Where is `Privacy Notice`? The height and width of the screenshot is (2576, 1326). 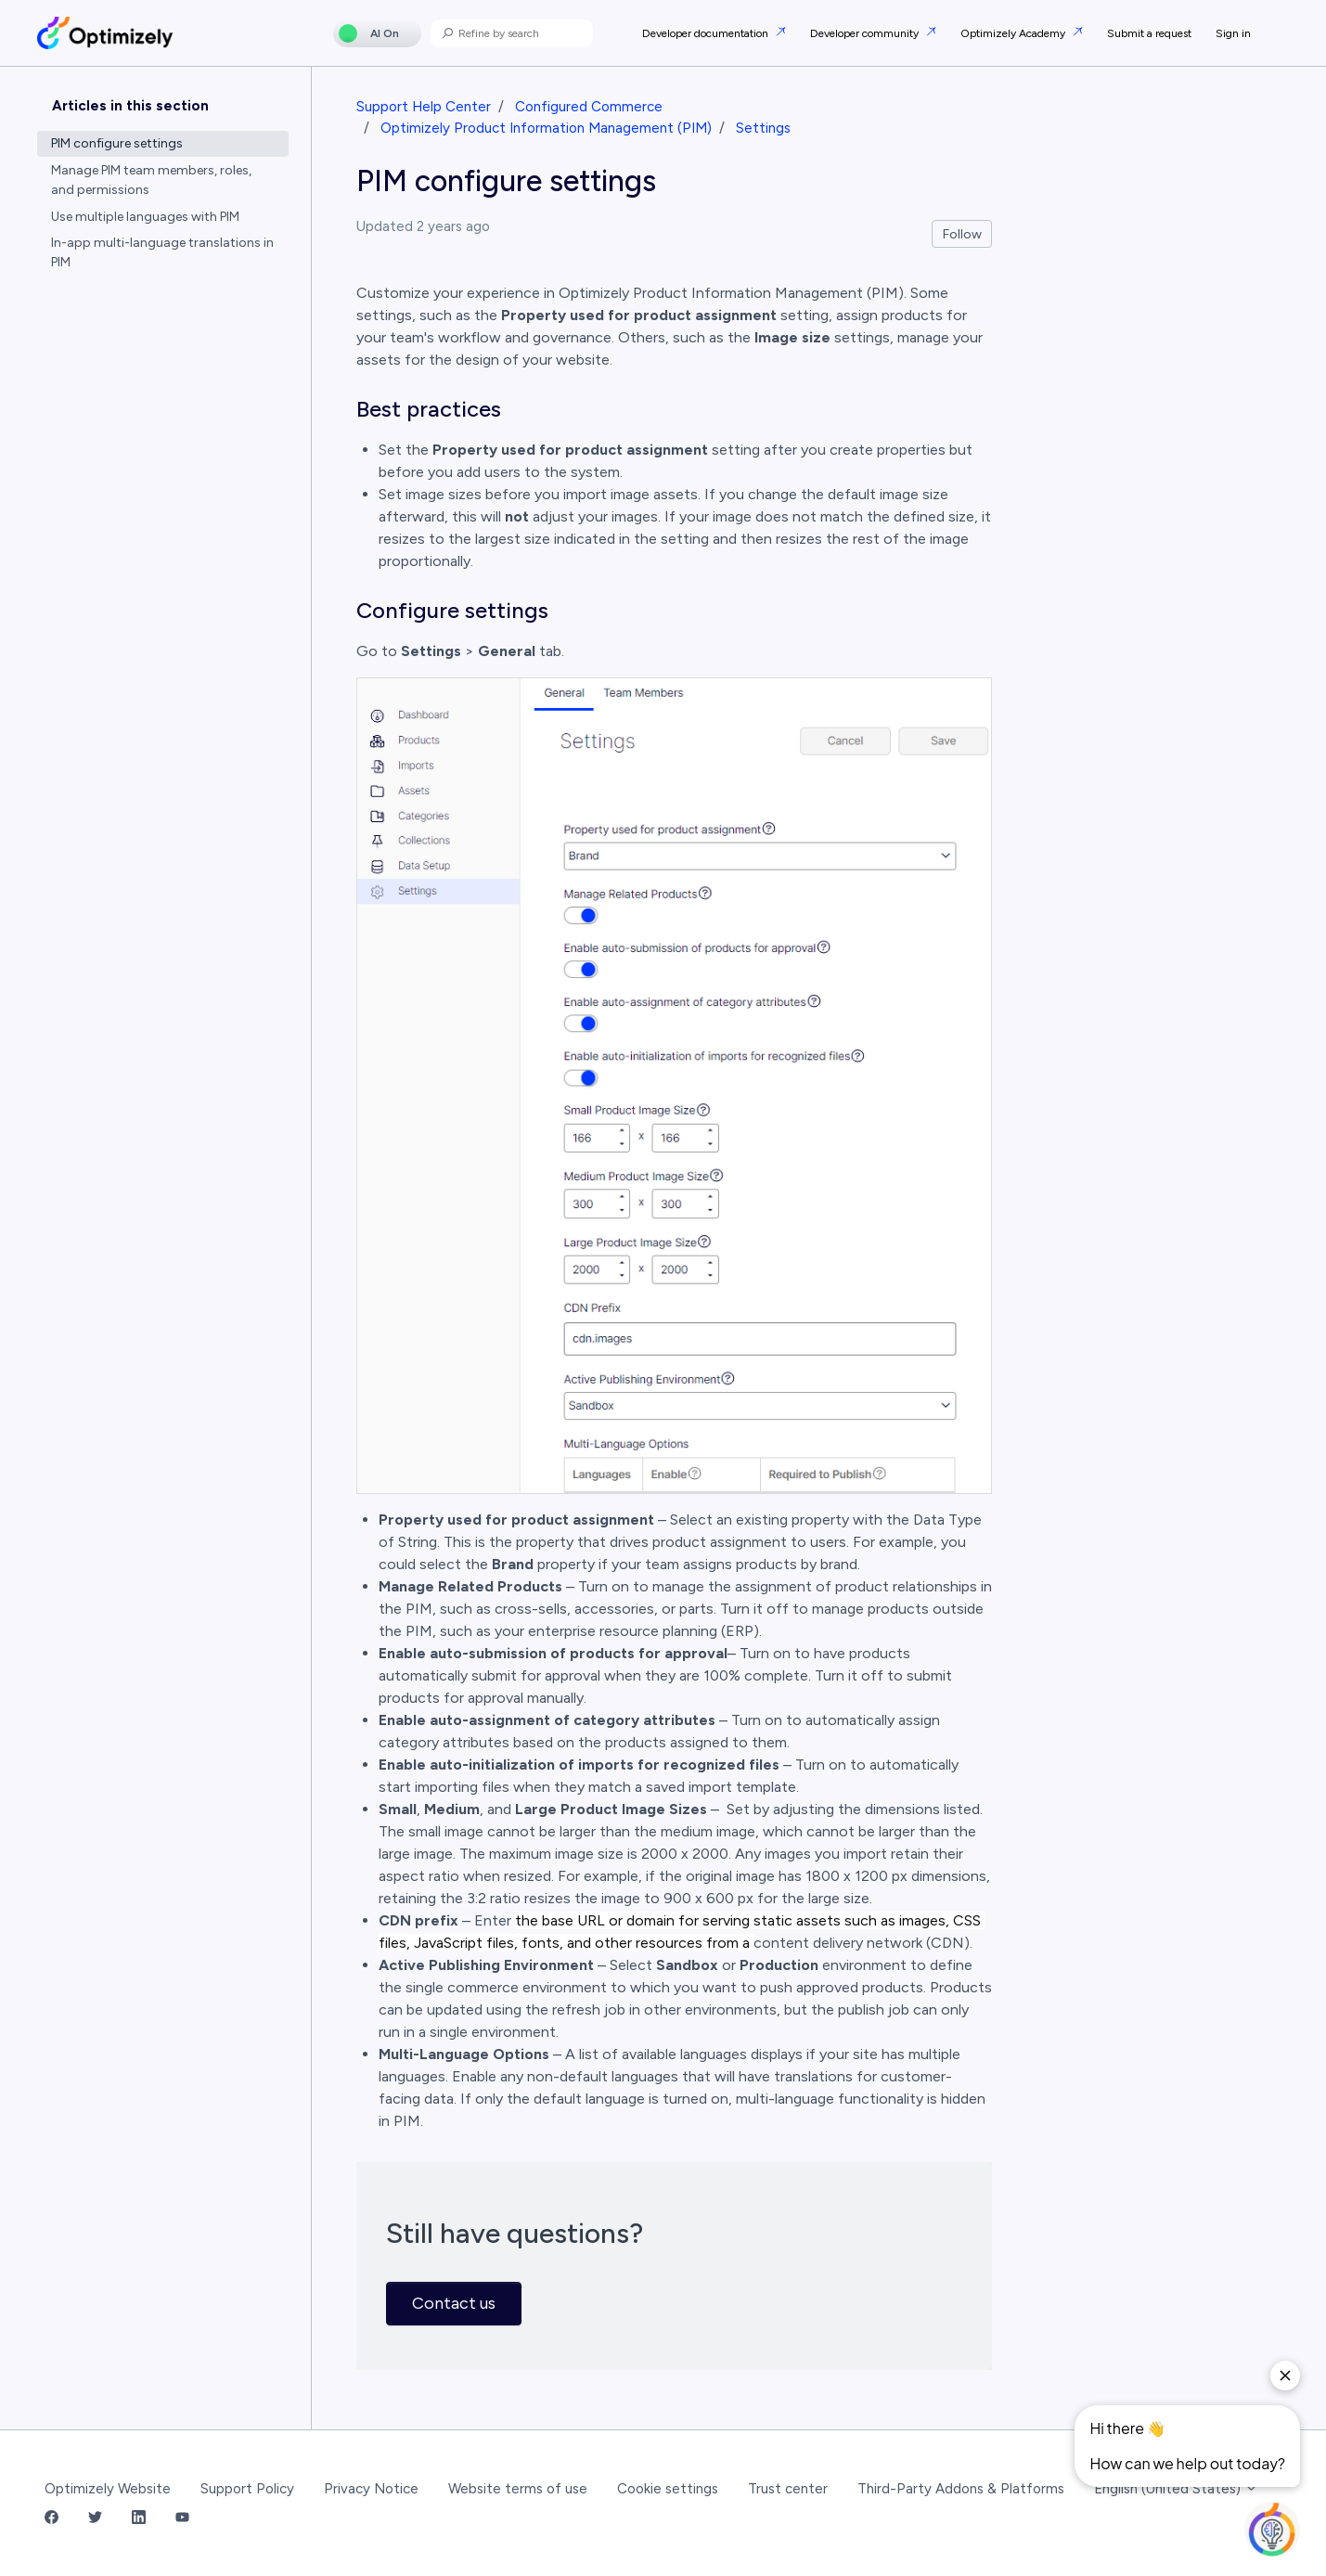
Privacy Notice is located at coordinates (371, 2488).